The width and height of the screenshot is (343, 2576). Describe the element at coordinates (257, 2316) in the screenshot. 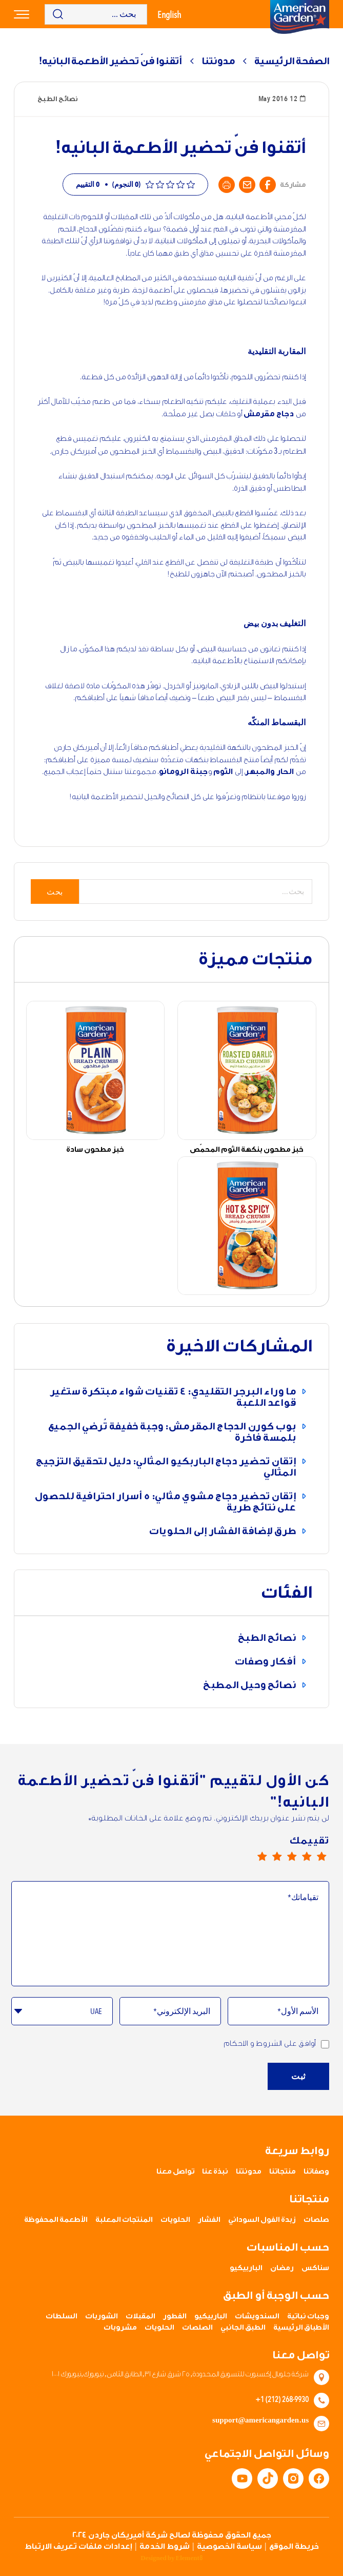

I see `السندويشات` at that location.